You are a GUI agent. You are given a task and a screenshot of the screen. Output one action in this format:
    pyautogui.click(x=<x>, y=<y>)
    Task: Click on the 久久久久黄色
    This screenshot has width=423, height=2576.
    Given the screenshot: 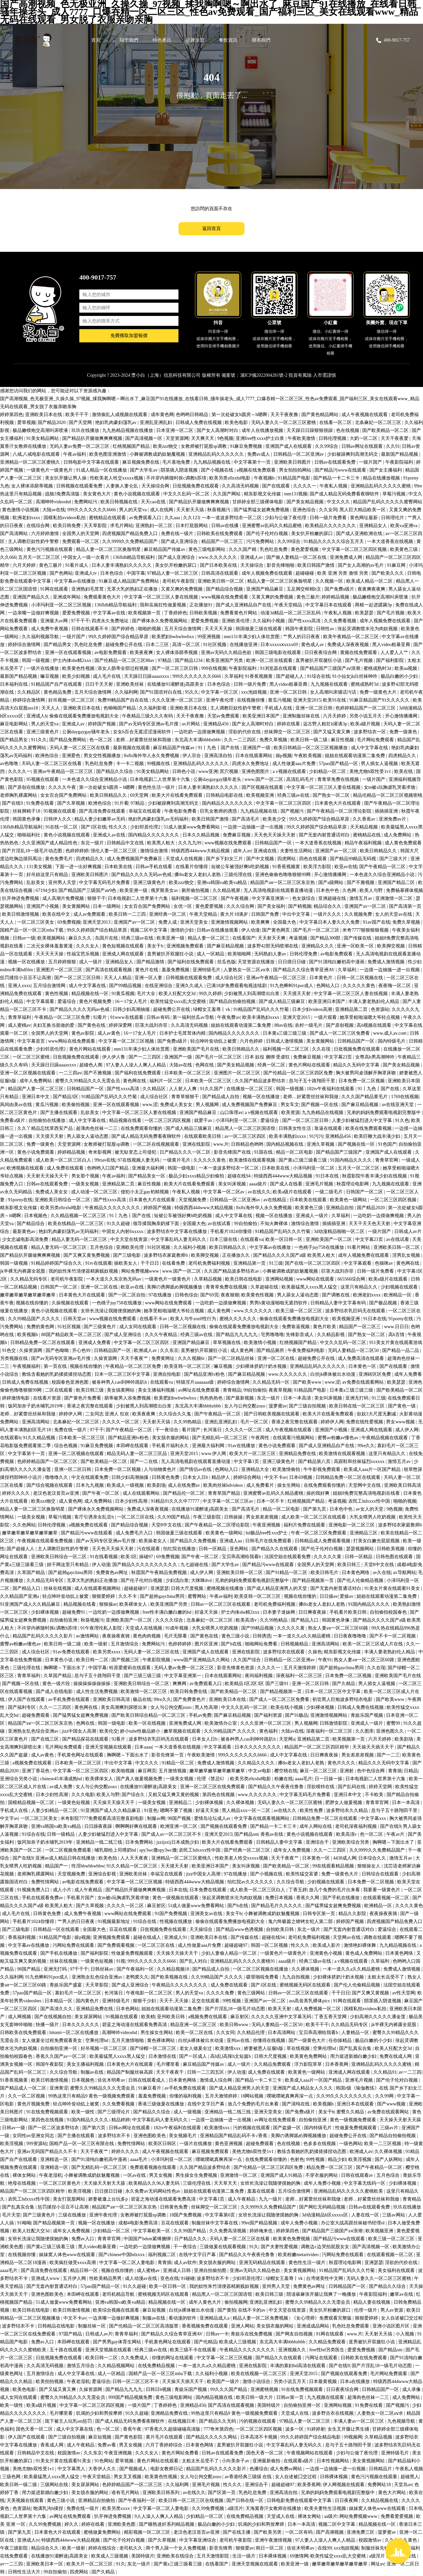 What is the action you would take?
    pyautogui.click(x=409, y=1905)
    